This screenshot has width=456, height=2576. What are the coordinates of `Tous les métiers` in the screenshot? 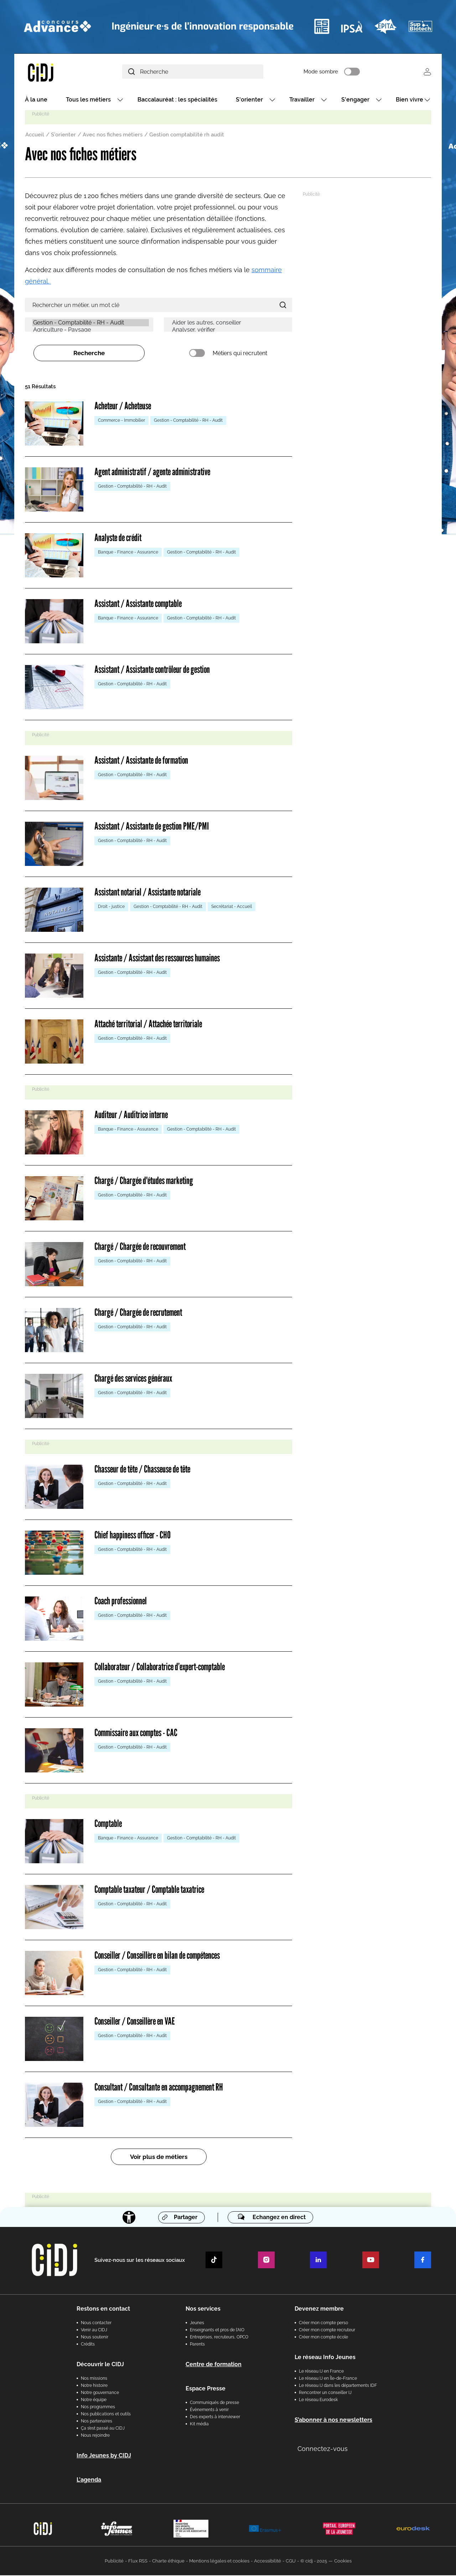 It's located at (88, 100).